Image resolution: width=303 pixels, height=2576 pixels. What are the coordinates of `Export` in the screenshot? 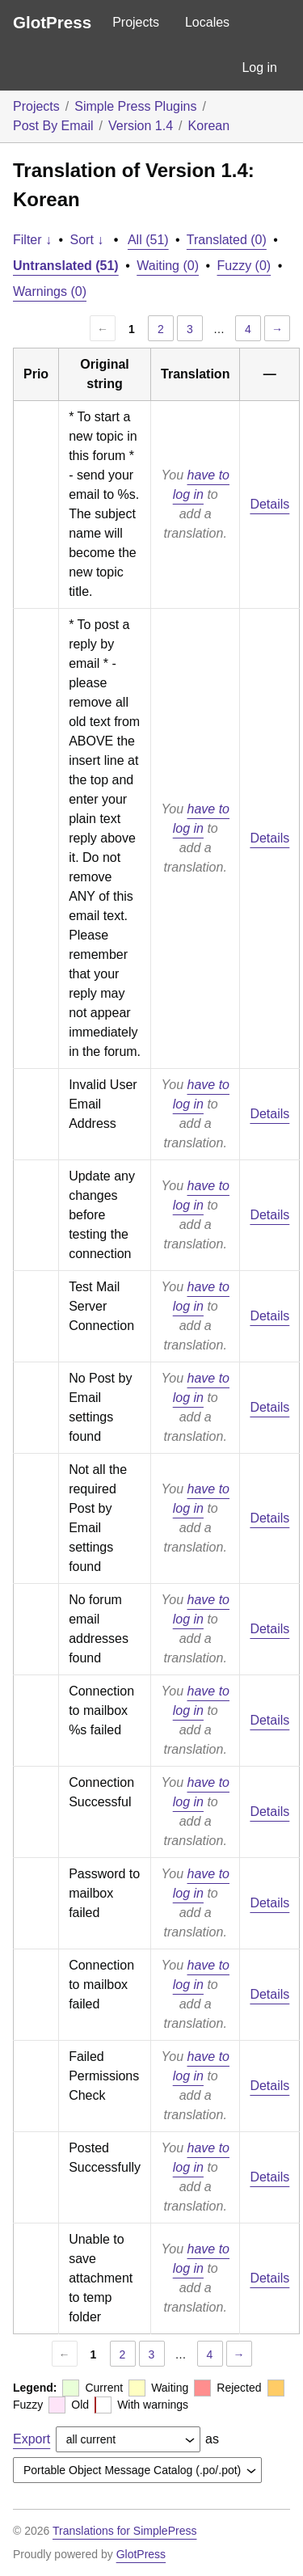 It's located at (31, 2439).